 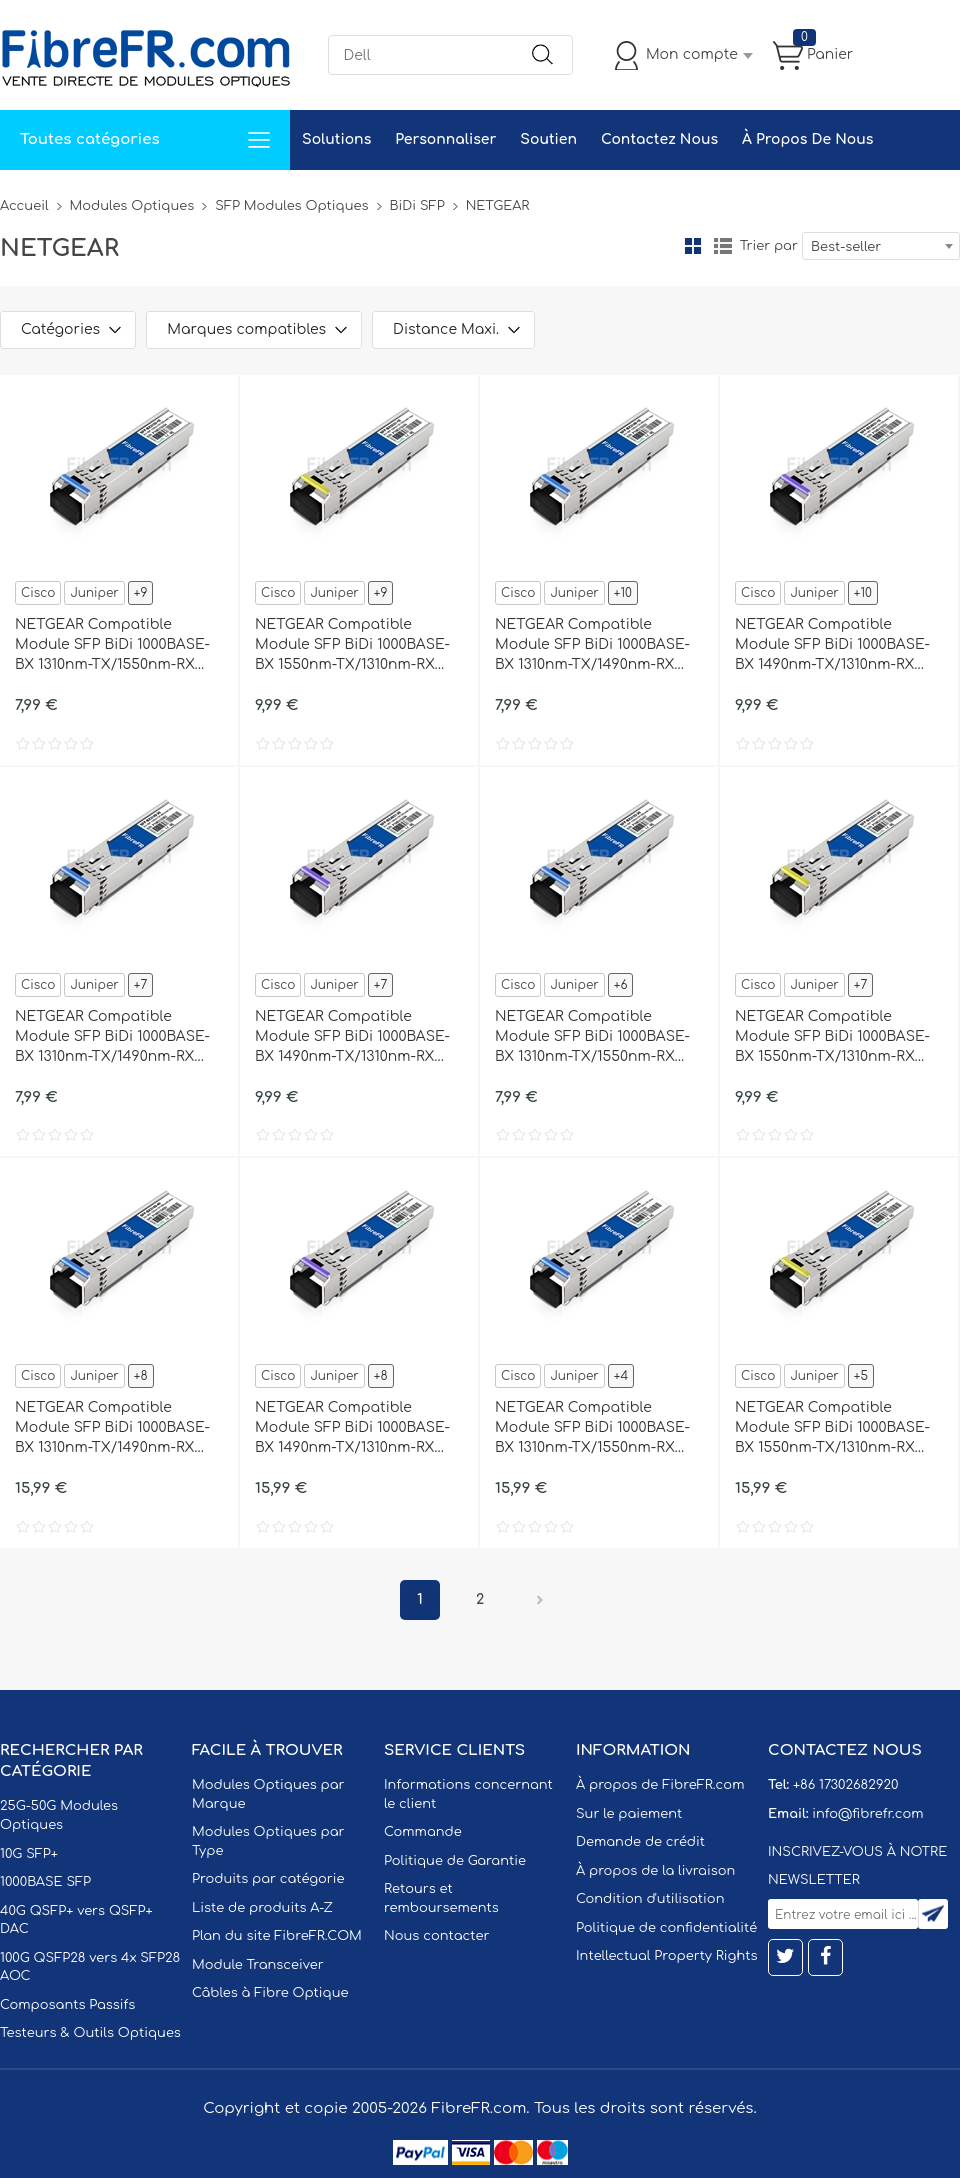 I want to click on info@fibrefr.com, so click(x=867, y=1814).